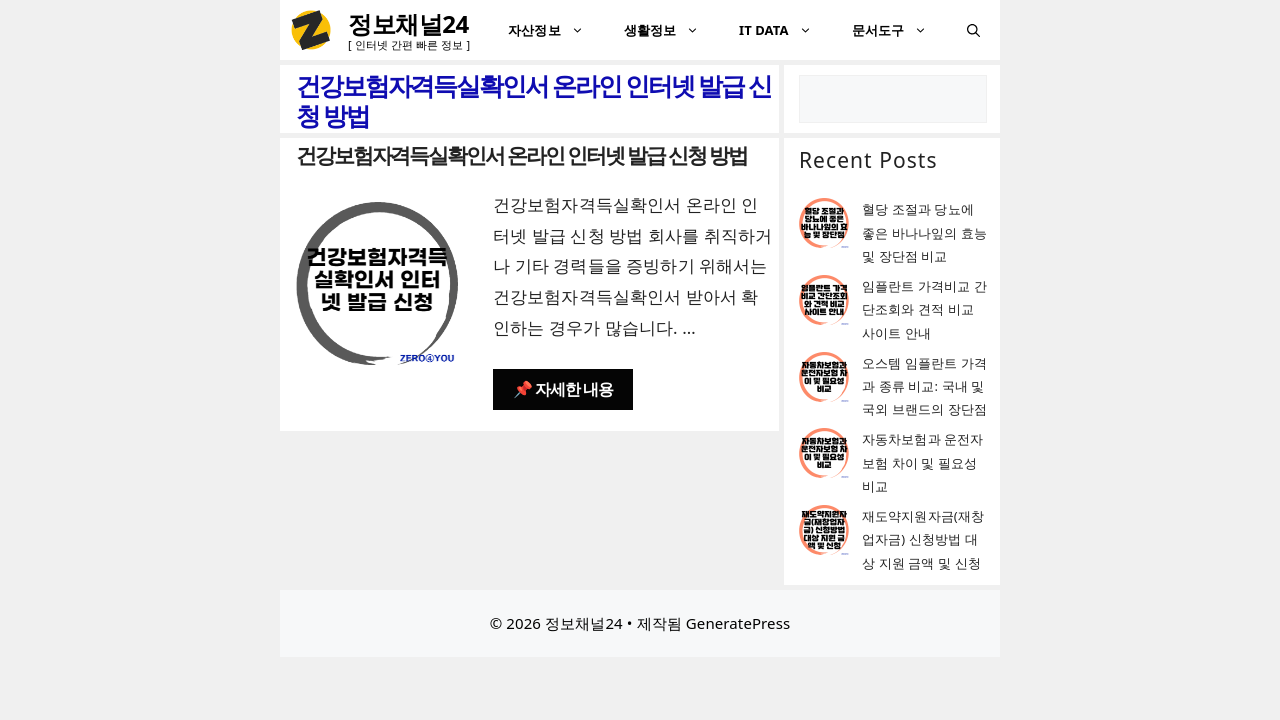 The width and height of the screenshot is (1280, 720). I want to click on [재도약지원자금(재창업자금) 신청방법 대상 지원 금액 및 신청], so click(824, 533).